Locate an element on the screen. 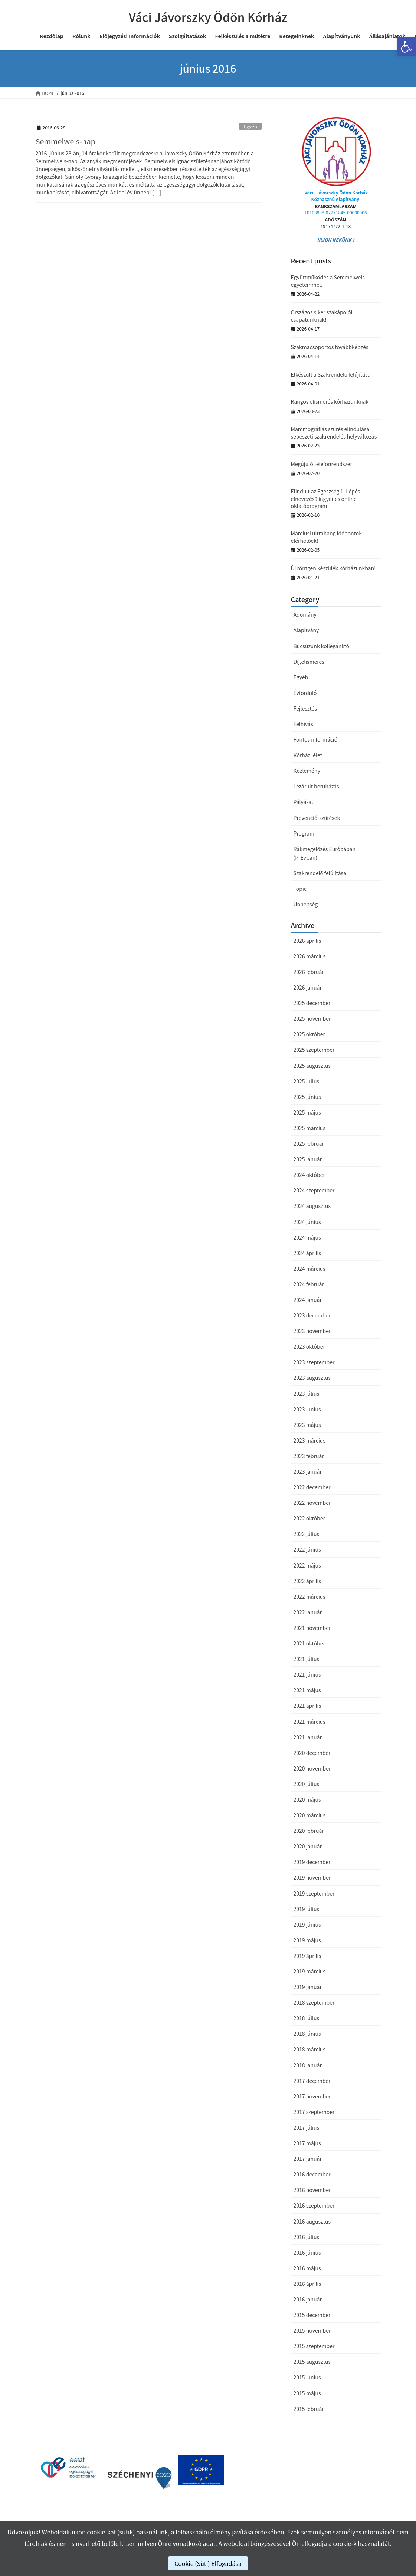 The height and width of the screenshot is (2576, 416). 2021 január [link] is located at coordinates (308, 1737).